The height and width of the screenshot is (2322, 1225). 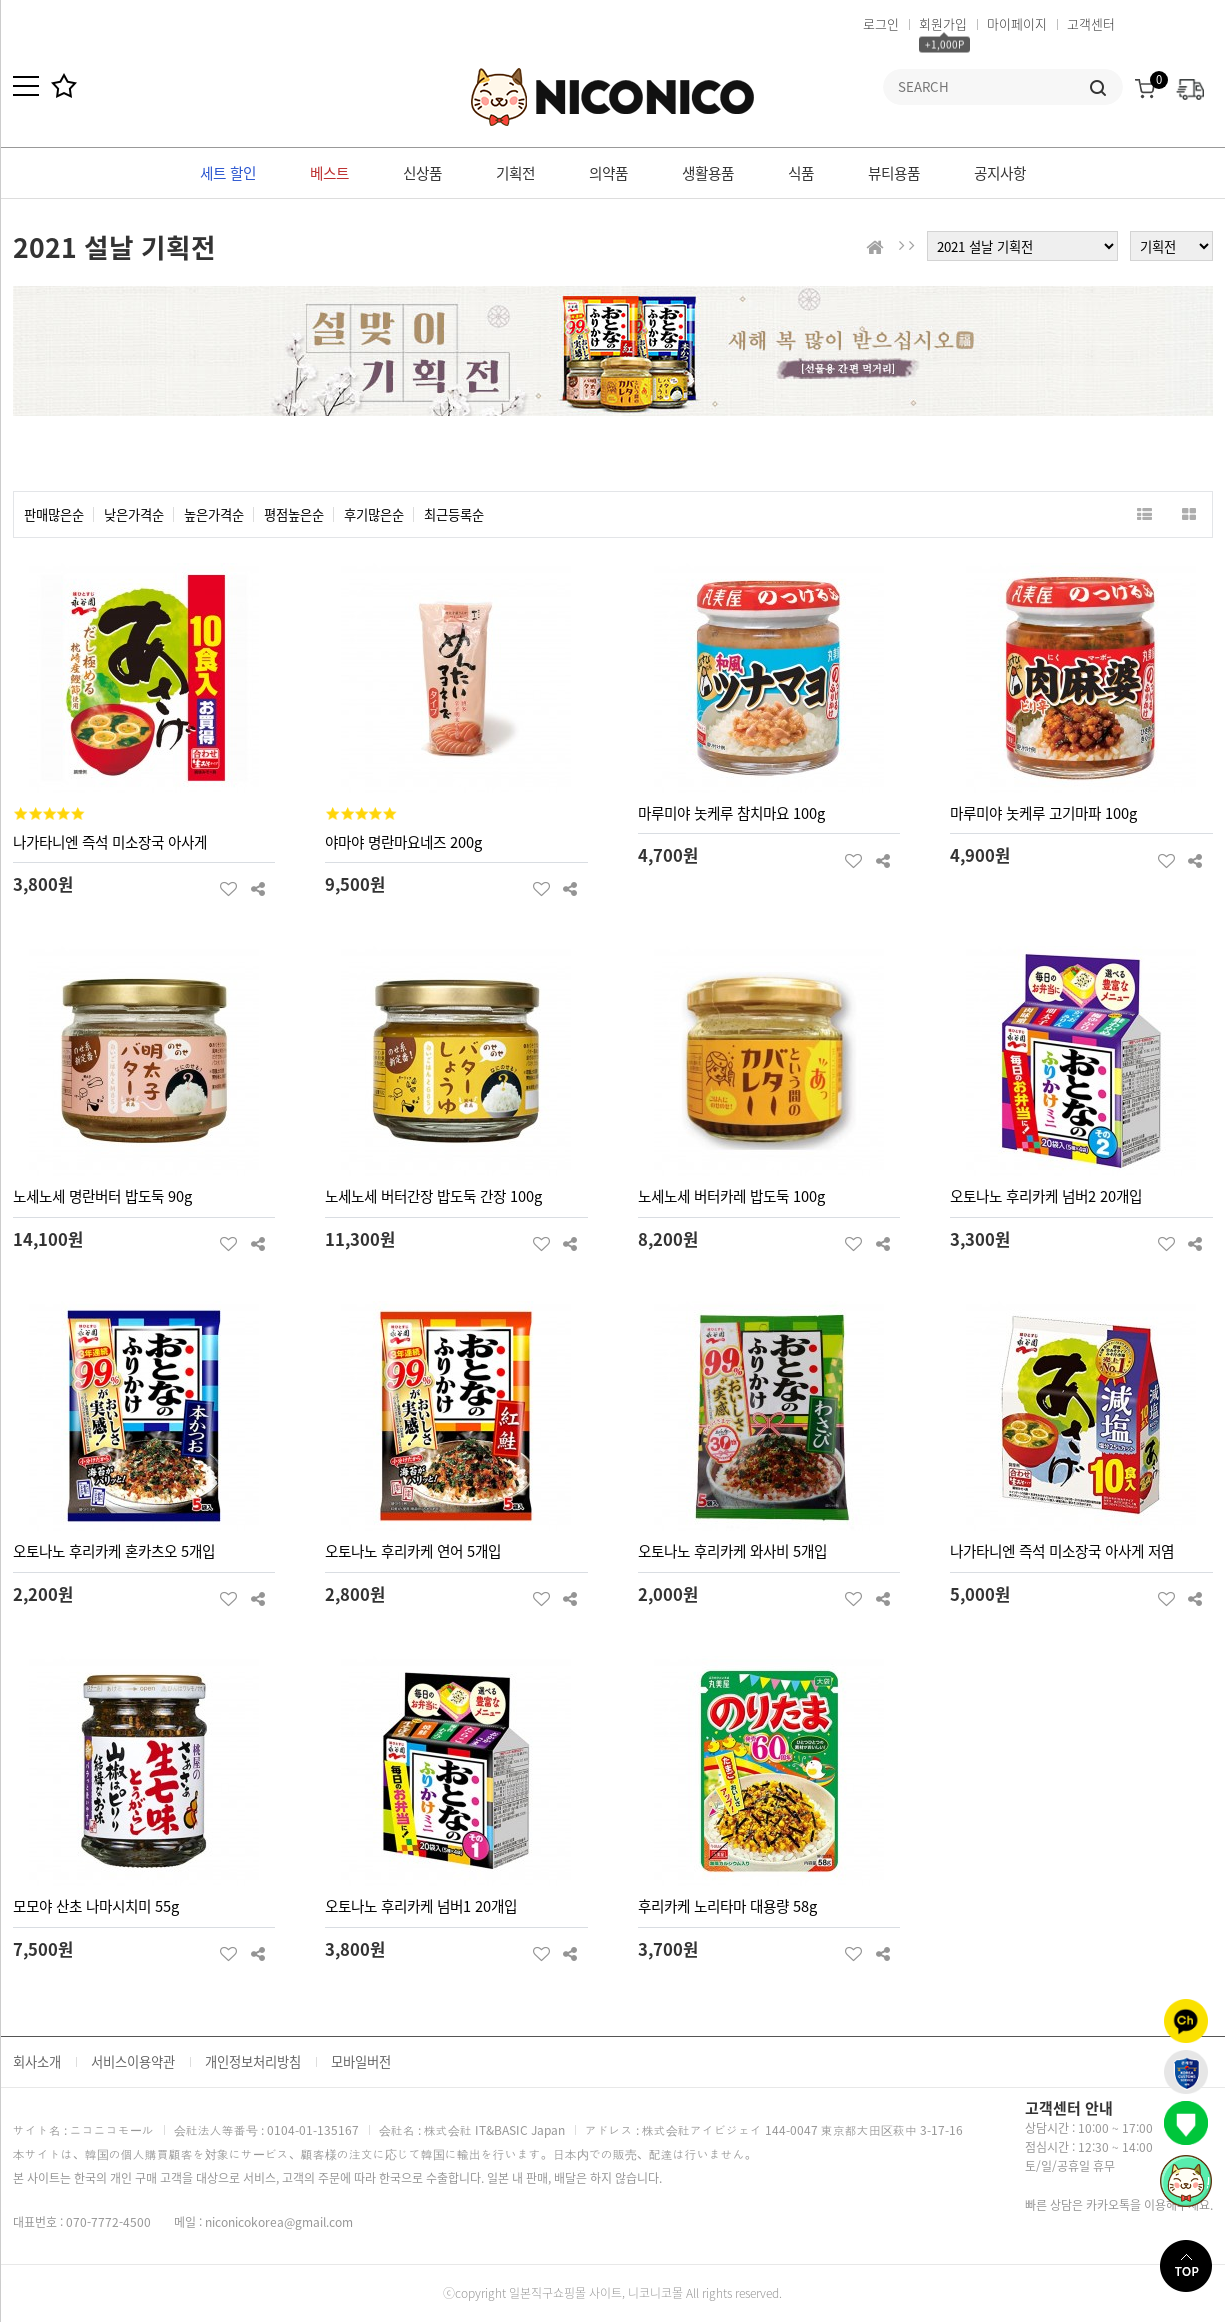 I want to click on 신상품, so click(x=422, y=173).